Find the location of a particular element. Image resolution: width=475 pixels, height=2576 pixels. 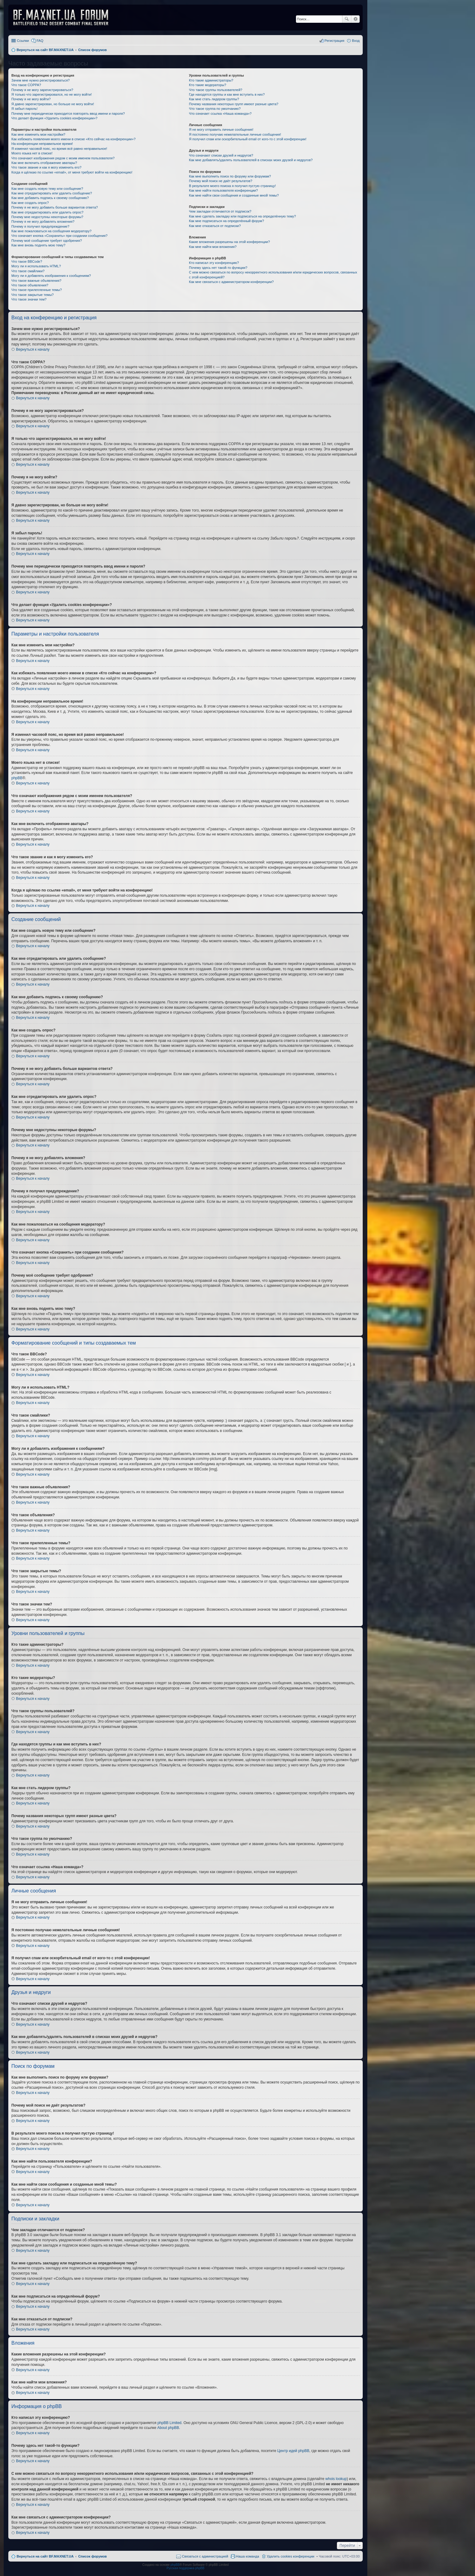

phpBB Limited is located at coordinates (170, 2423).